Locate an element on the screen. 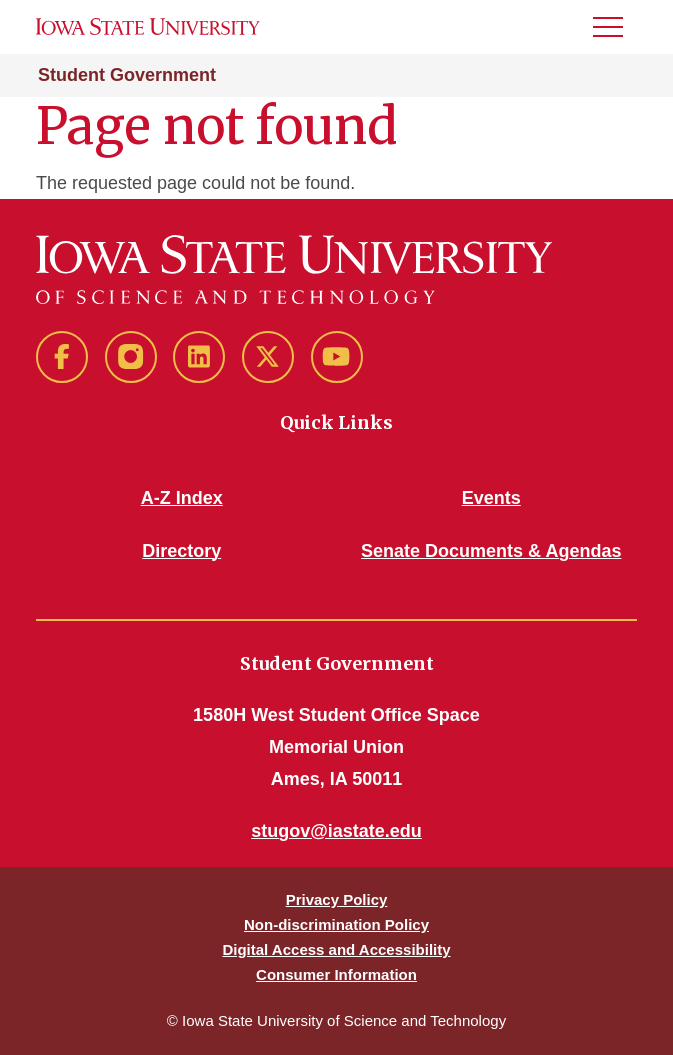  Non-discrimination Policy is located at coordinates (336, 924).